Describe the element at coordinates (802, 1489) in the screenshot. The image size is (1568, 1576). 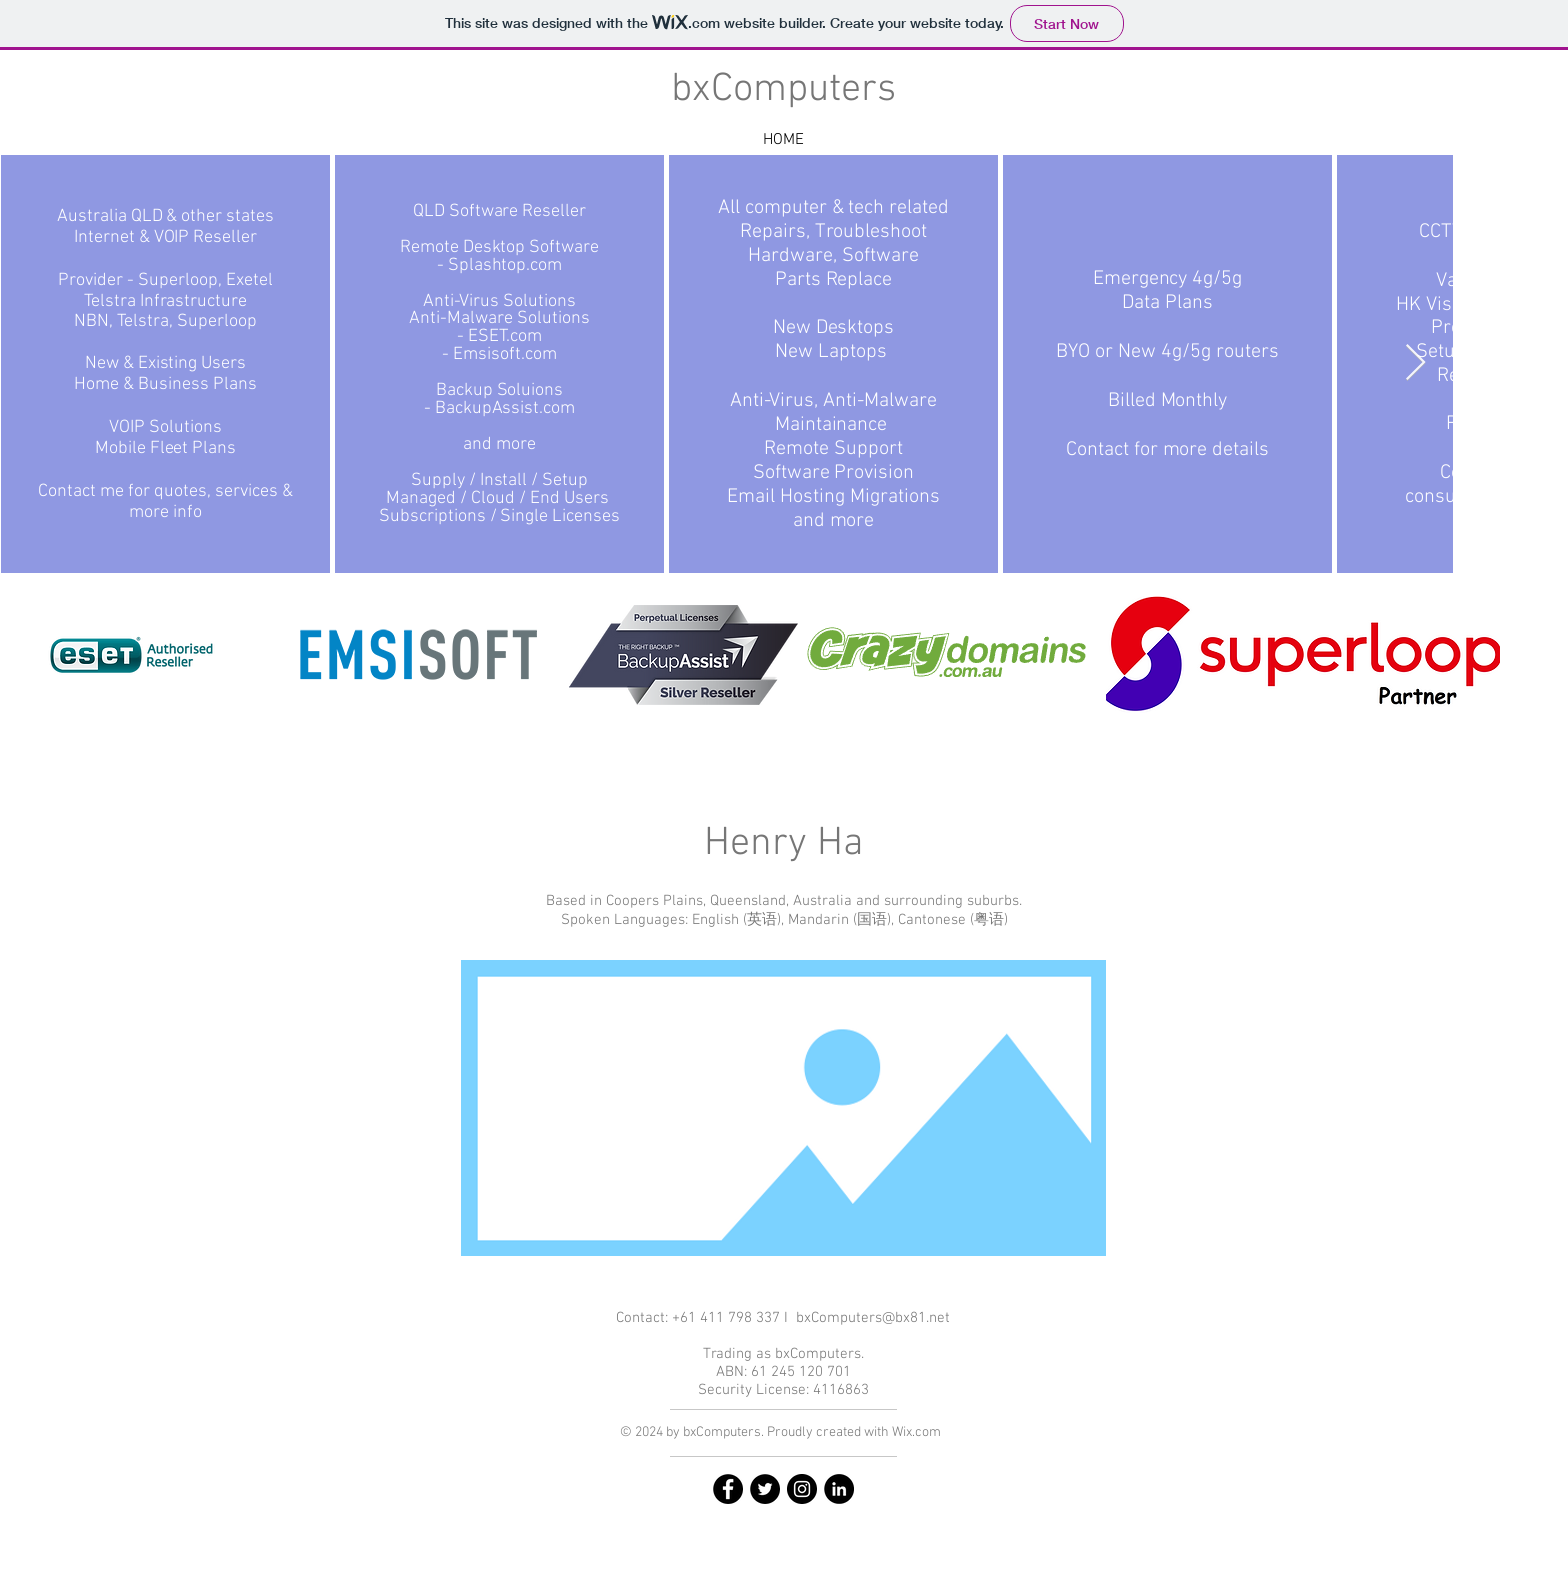
I see `[Instagram]` at that location.